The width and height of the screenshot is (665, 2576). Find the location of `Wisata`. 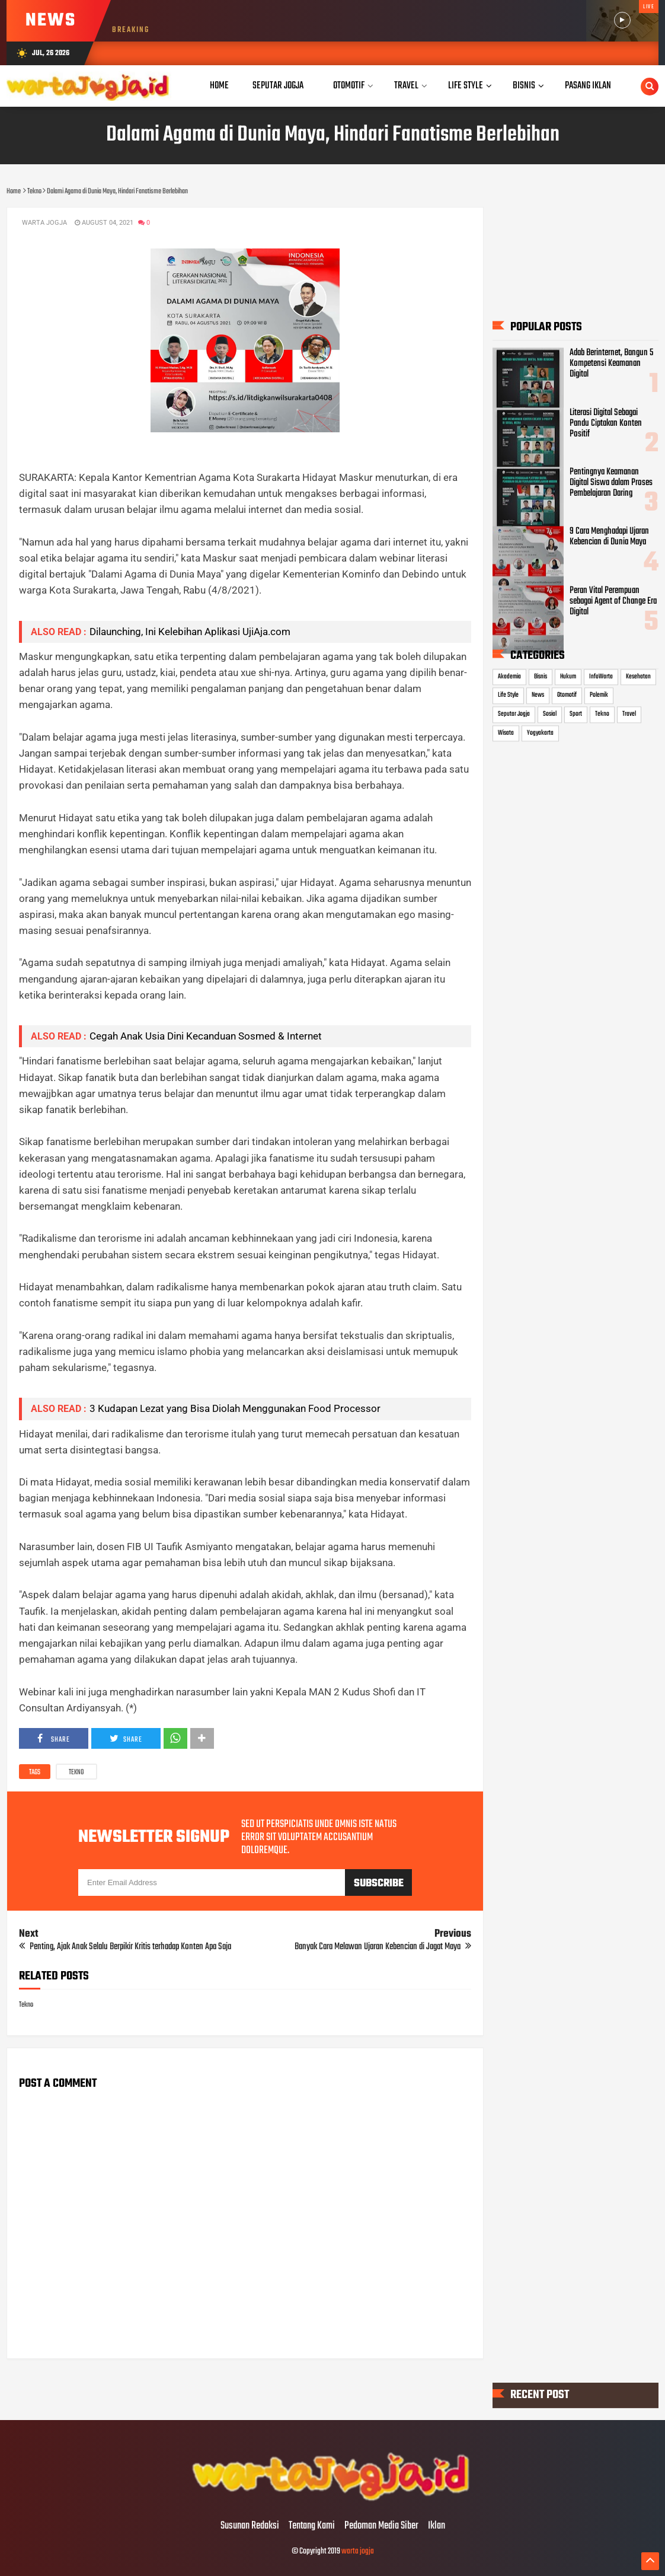

Wisata is located at coordinates (506, 733).